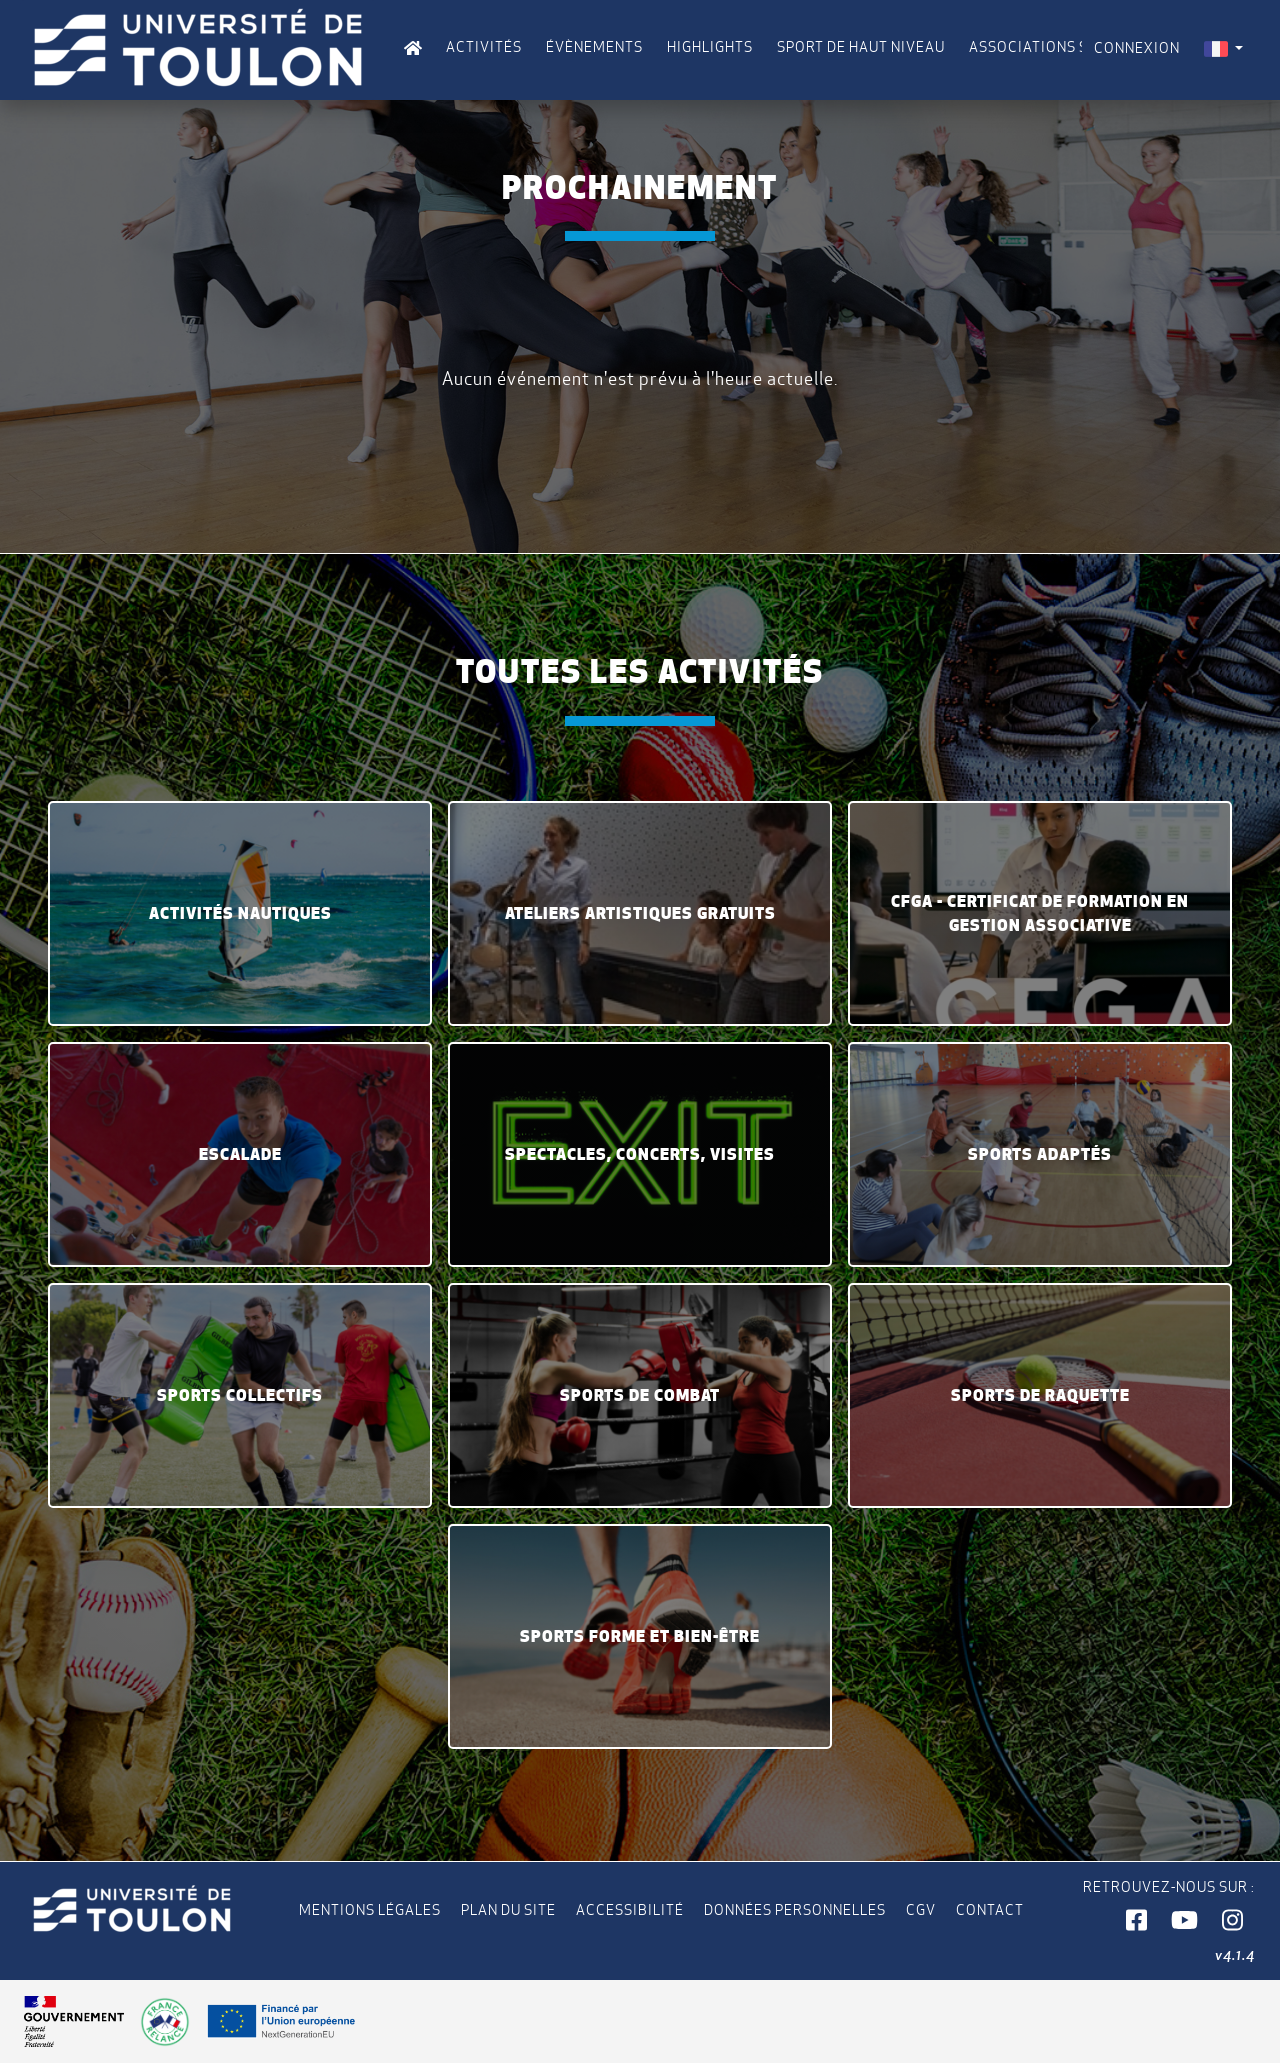 The height and width of the screenshot is (2063, 1280). Describe the element at coordinates (640, 1636) in the screenshot. I see `Sports Forme et Bien-être` at that location.